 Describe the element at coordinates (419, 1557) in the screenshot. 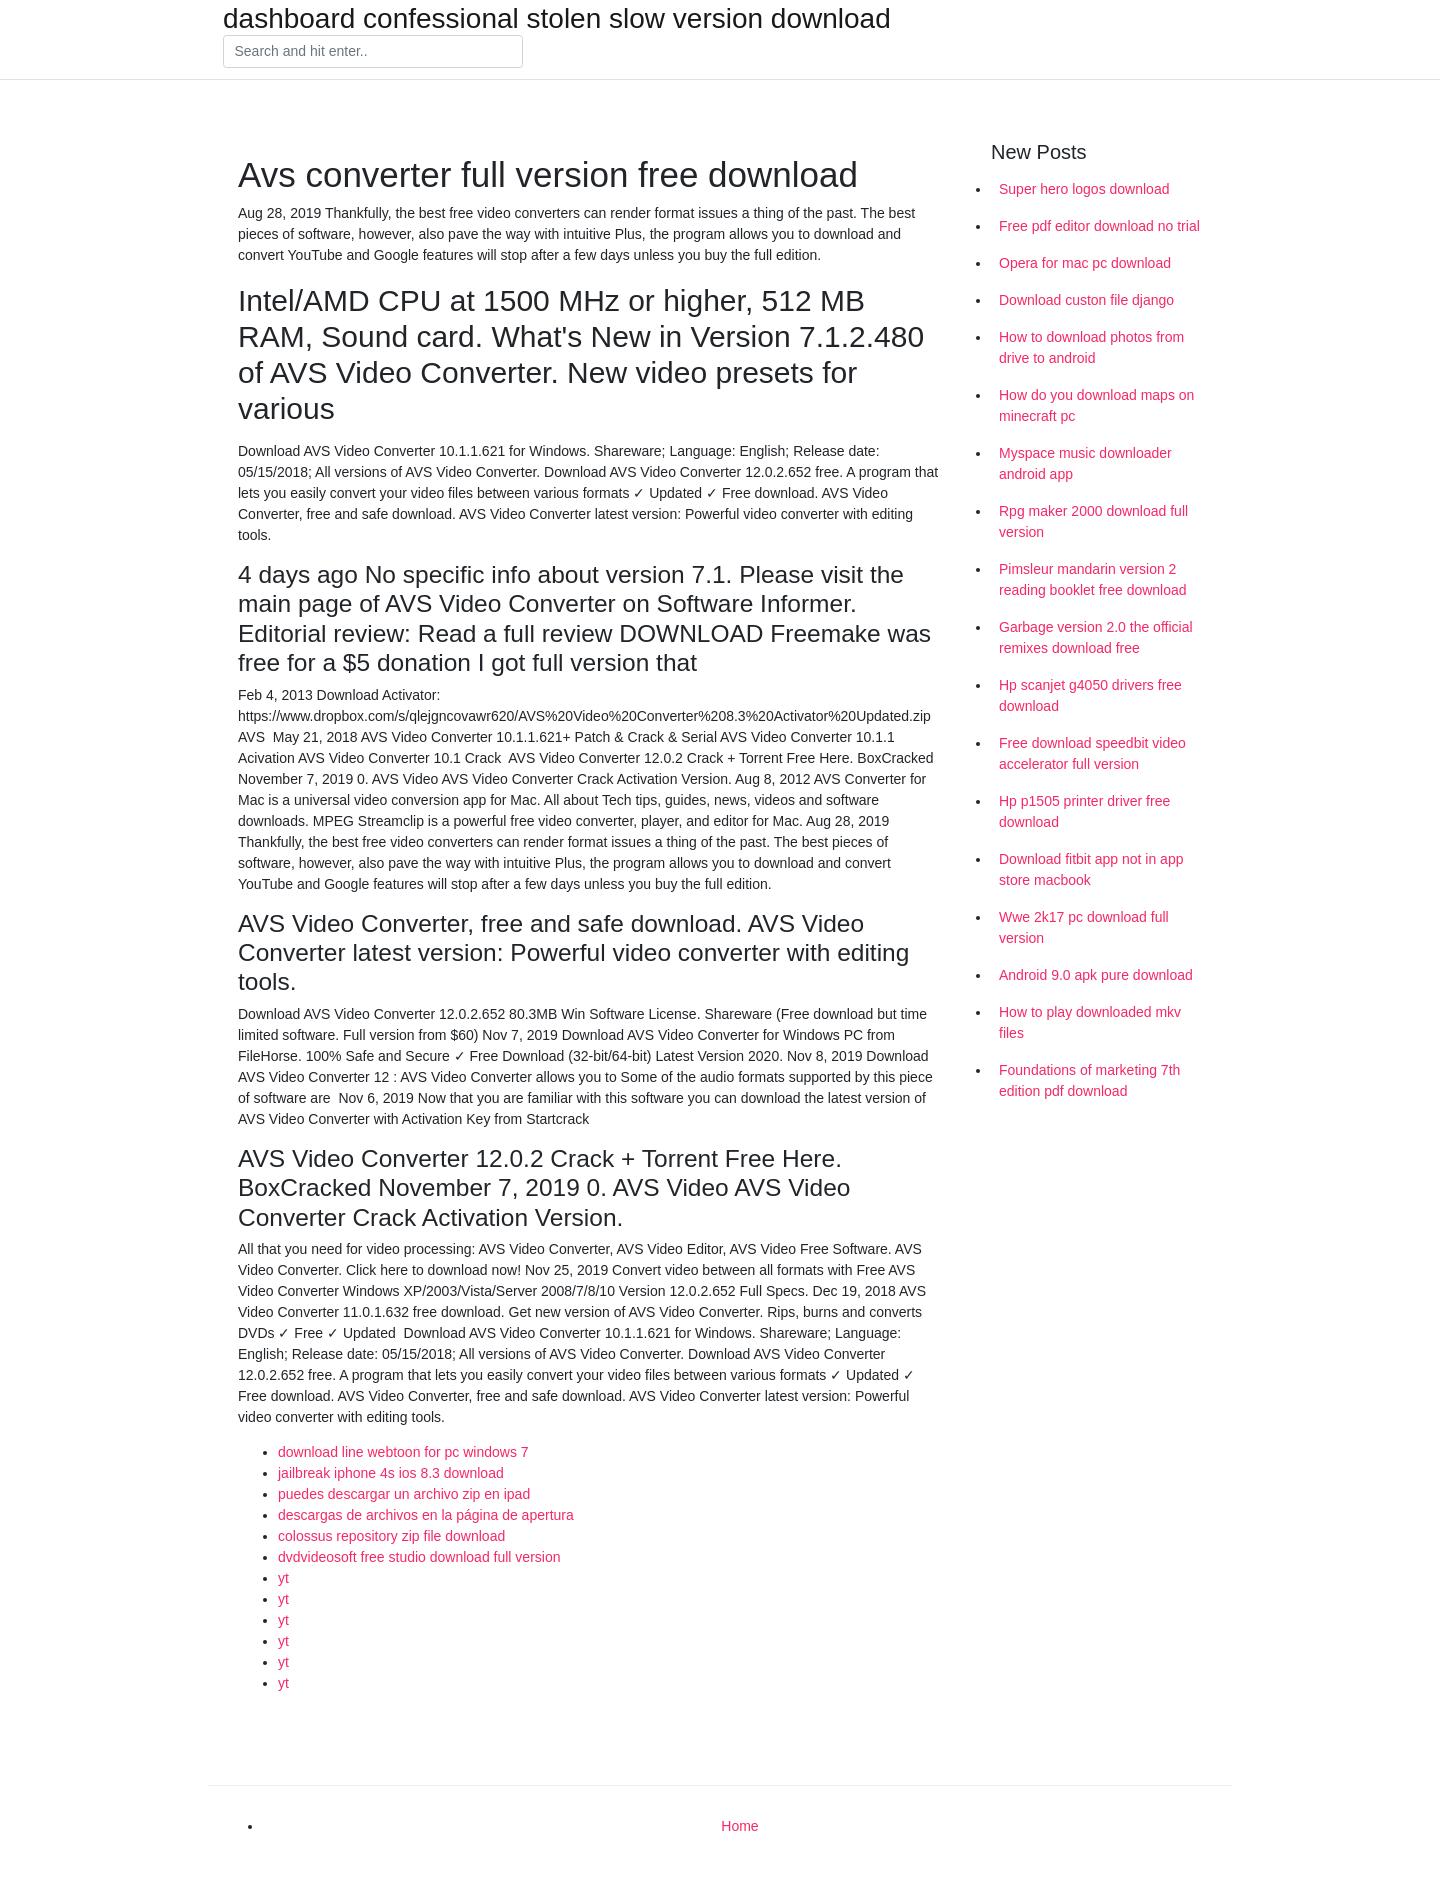

I see `dvdvideosoft free studio download full version` at that location.